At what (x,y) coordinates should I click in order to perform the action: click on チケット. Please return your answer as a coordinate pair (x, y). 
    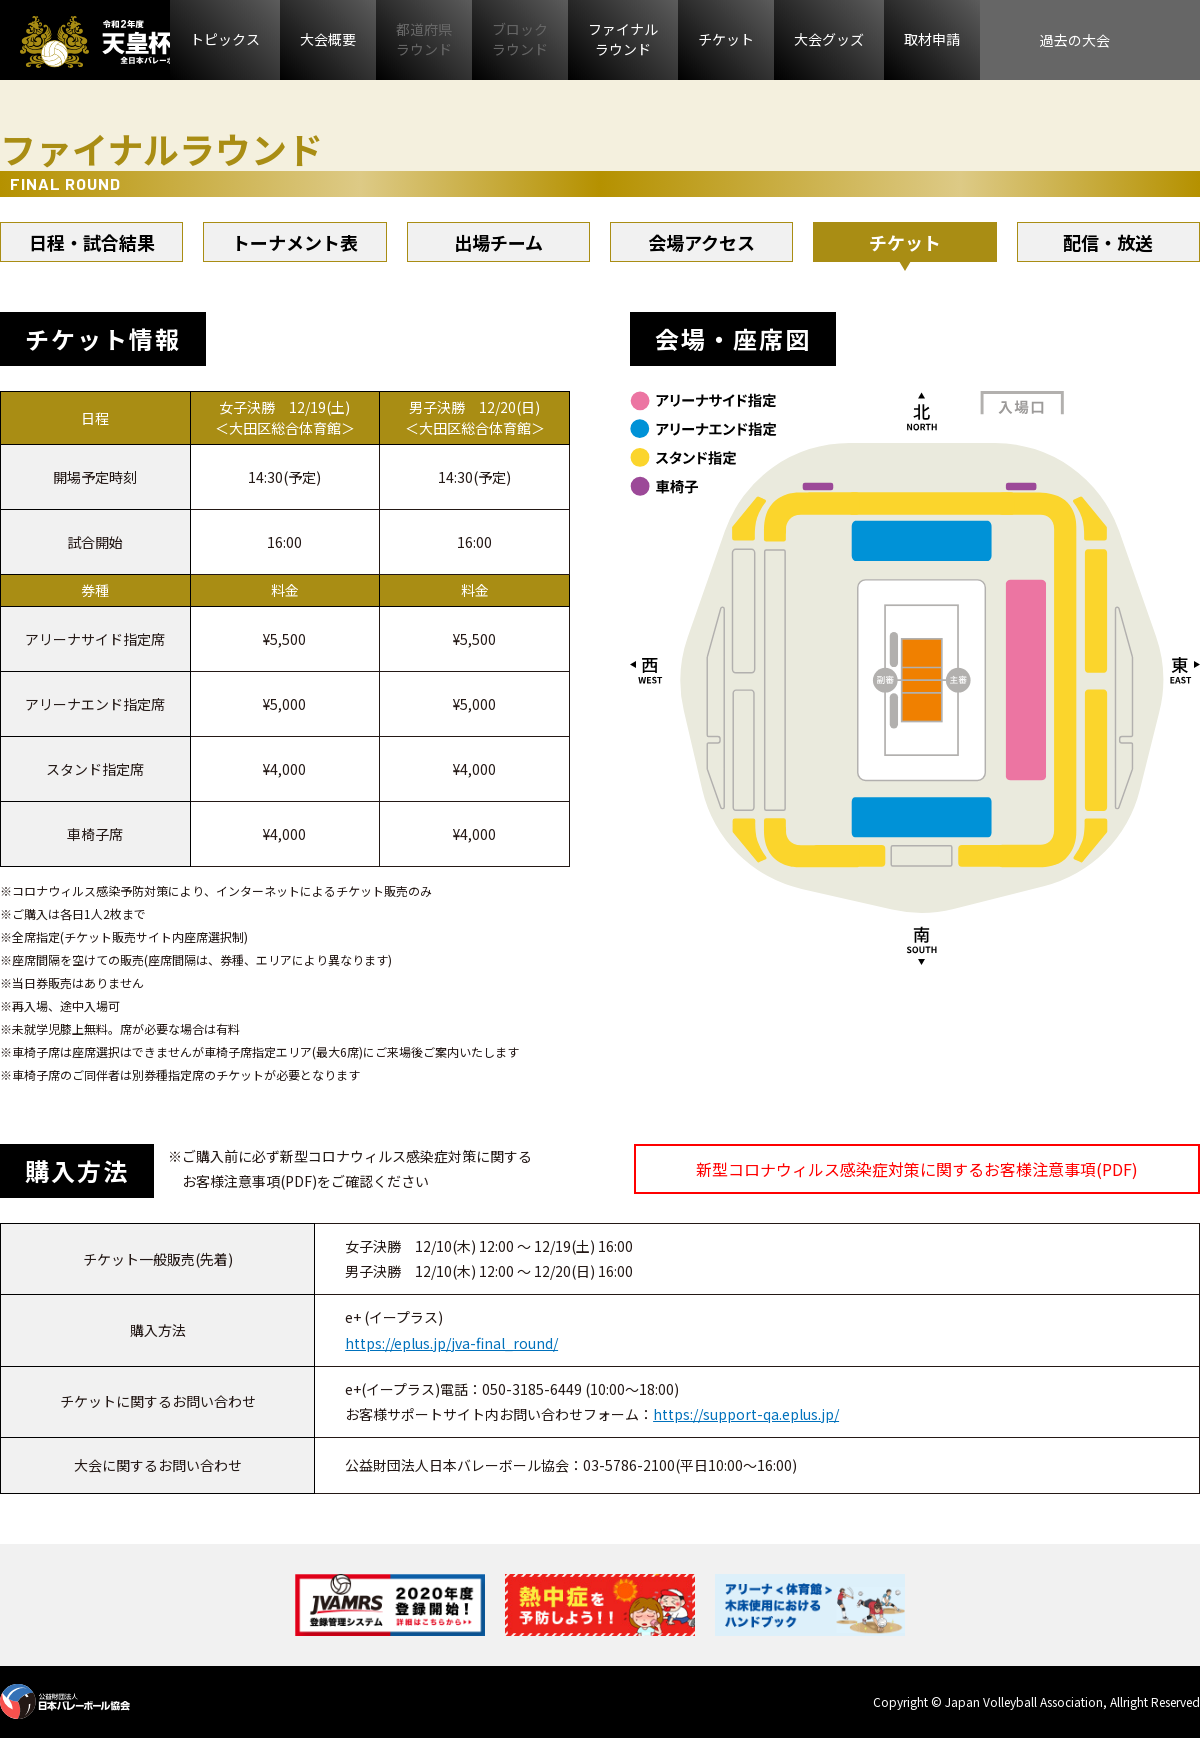
    Looking at the image, I should click on (726, 39).